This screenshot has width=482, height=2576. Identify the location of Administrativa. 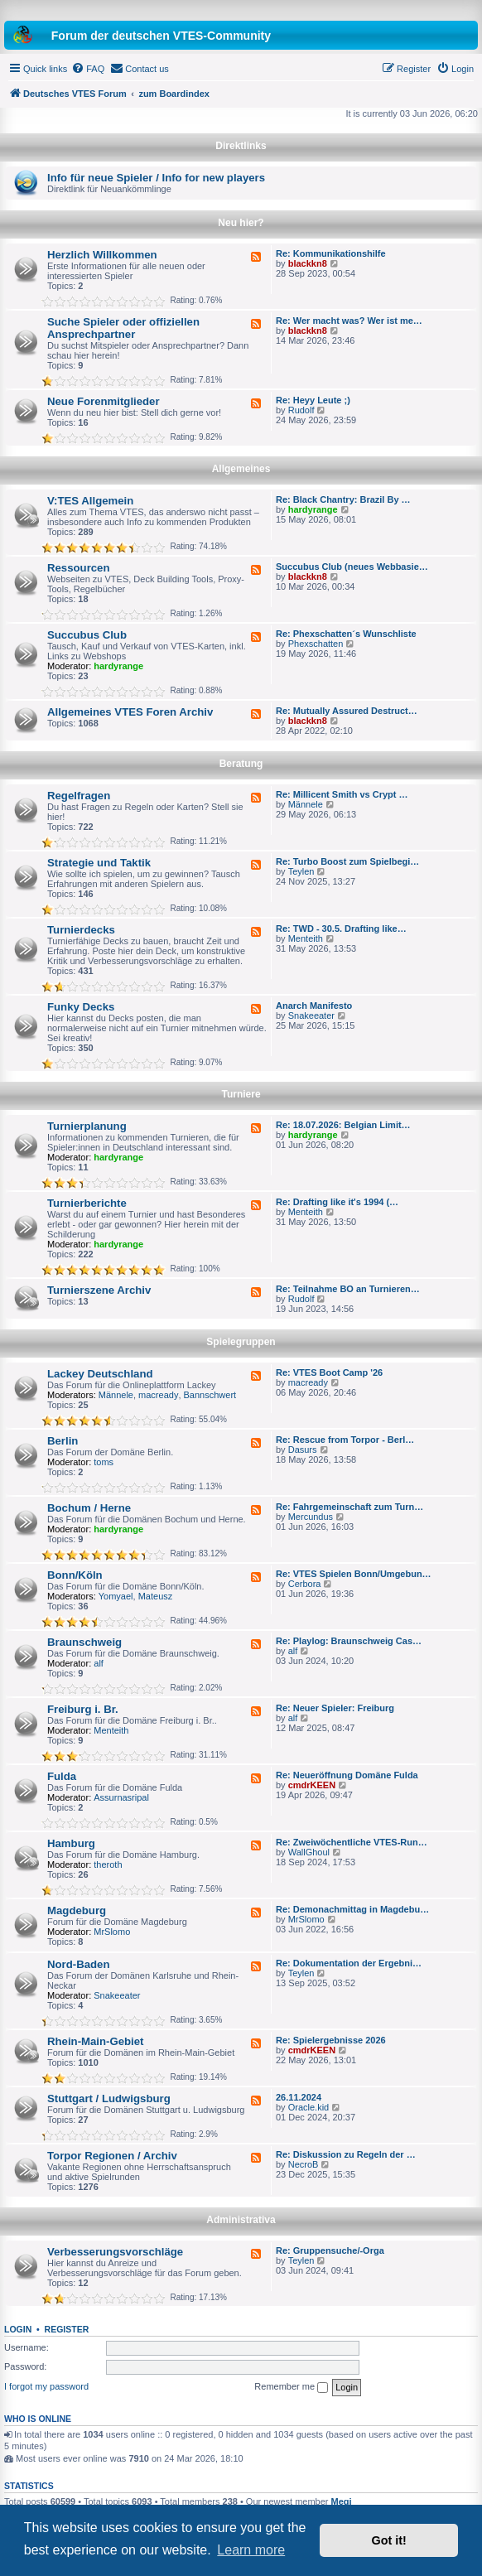
(240, 2220).